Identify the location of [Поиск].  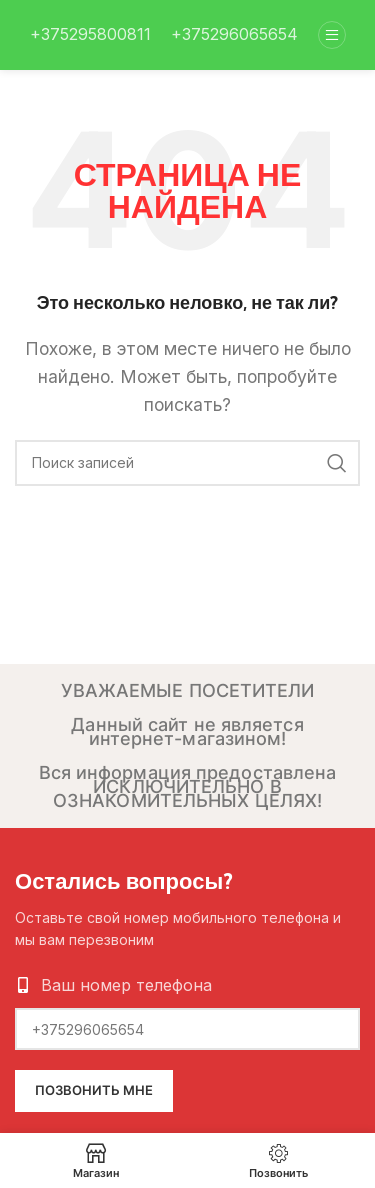
(187, 463).